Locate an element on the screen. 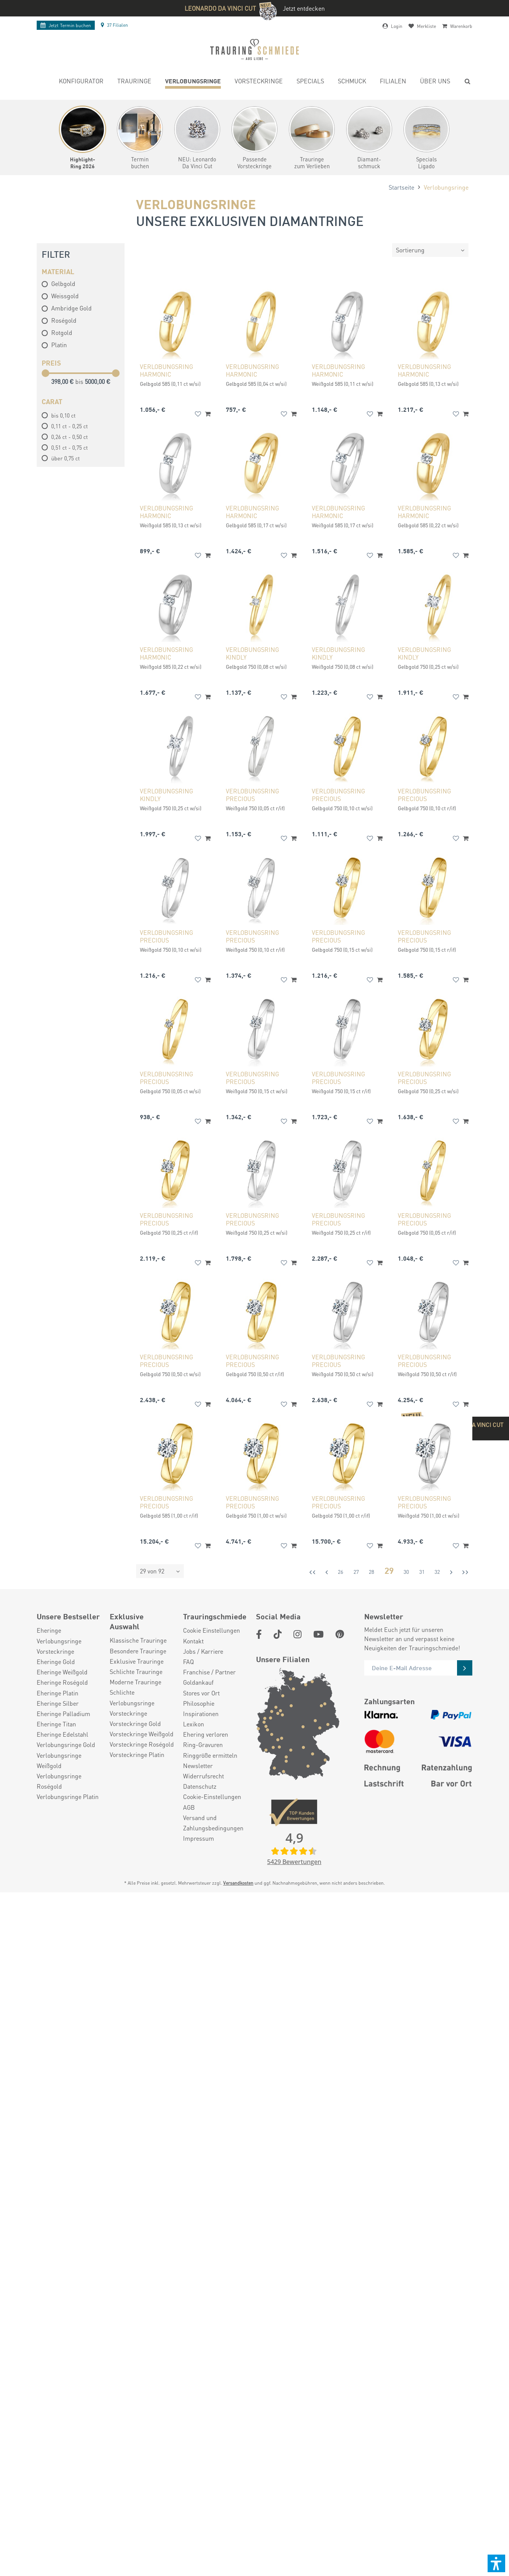  Versandkosten is located at coordinates (238, 1883).